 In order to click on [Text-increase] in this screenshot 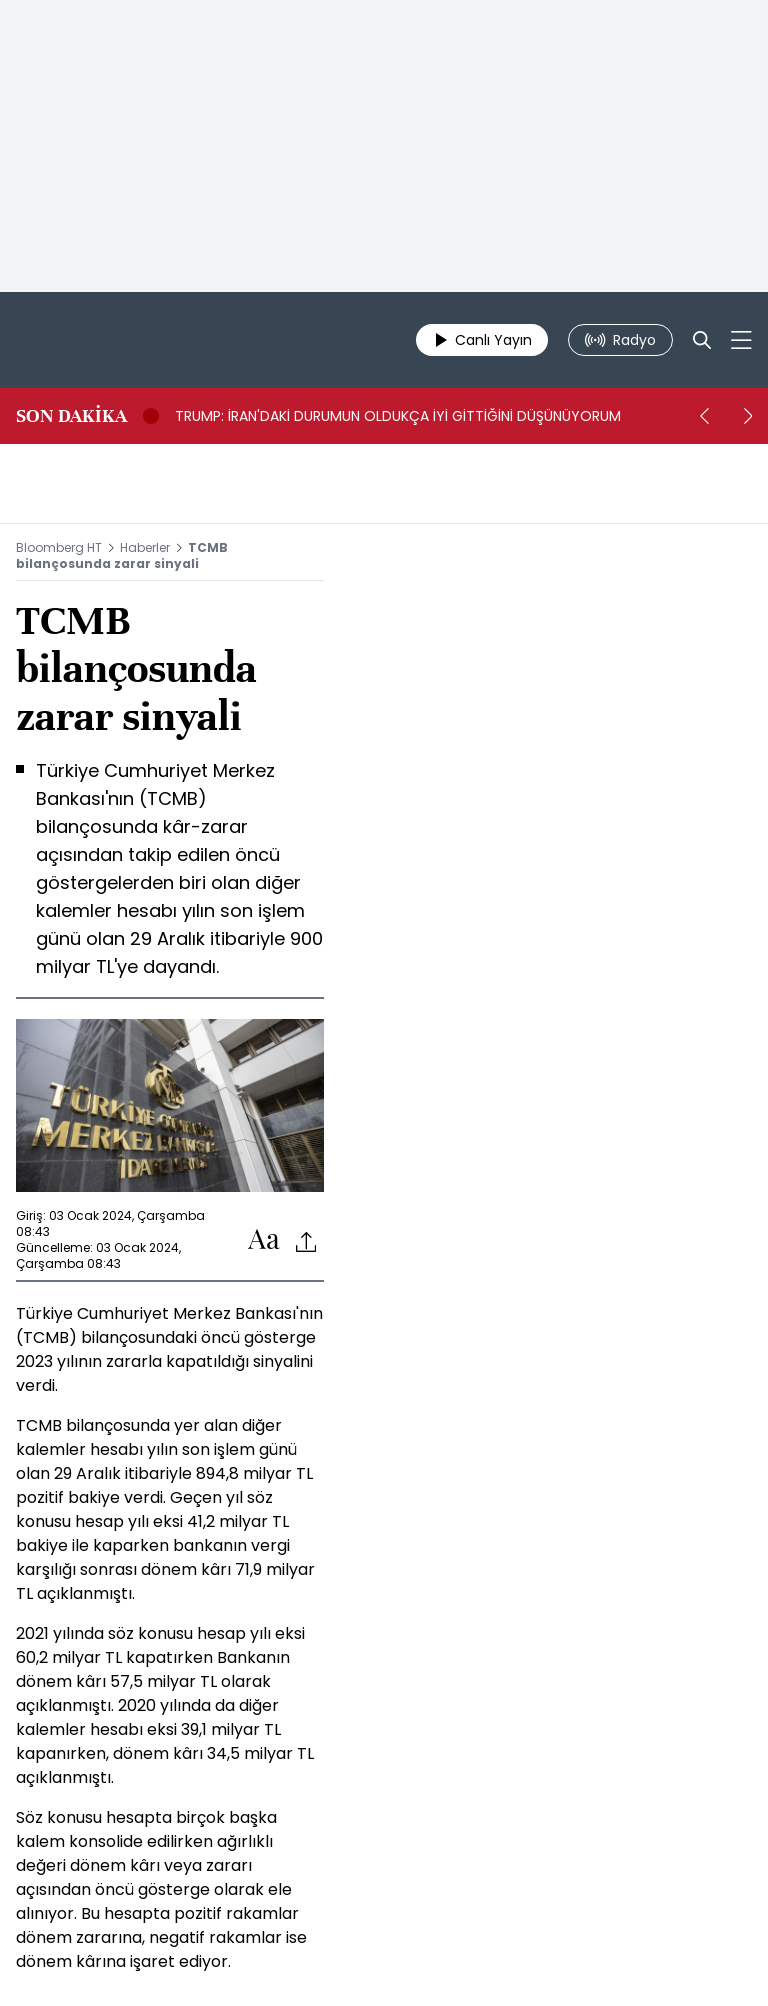, I will do `click(264, 1240)`.